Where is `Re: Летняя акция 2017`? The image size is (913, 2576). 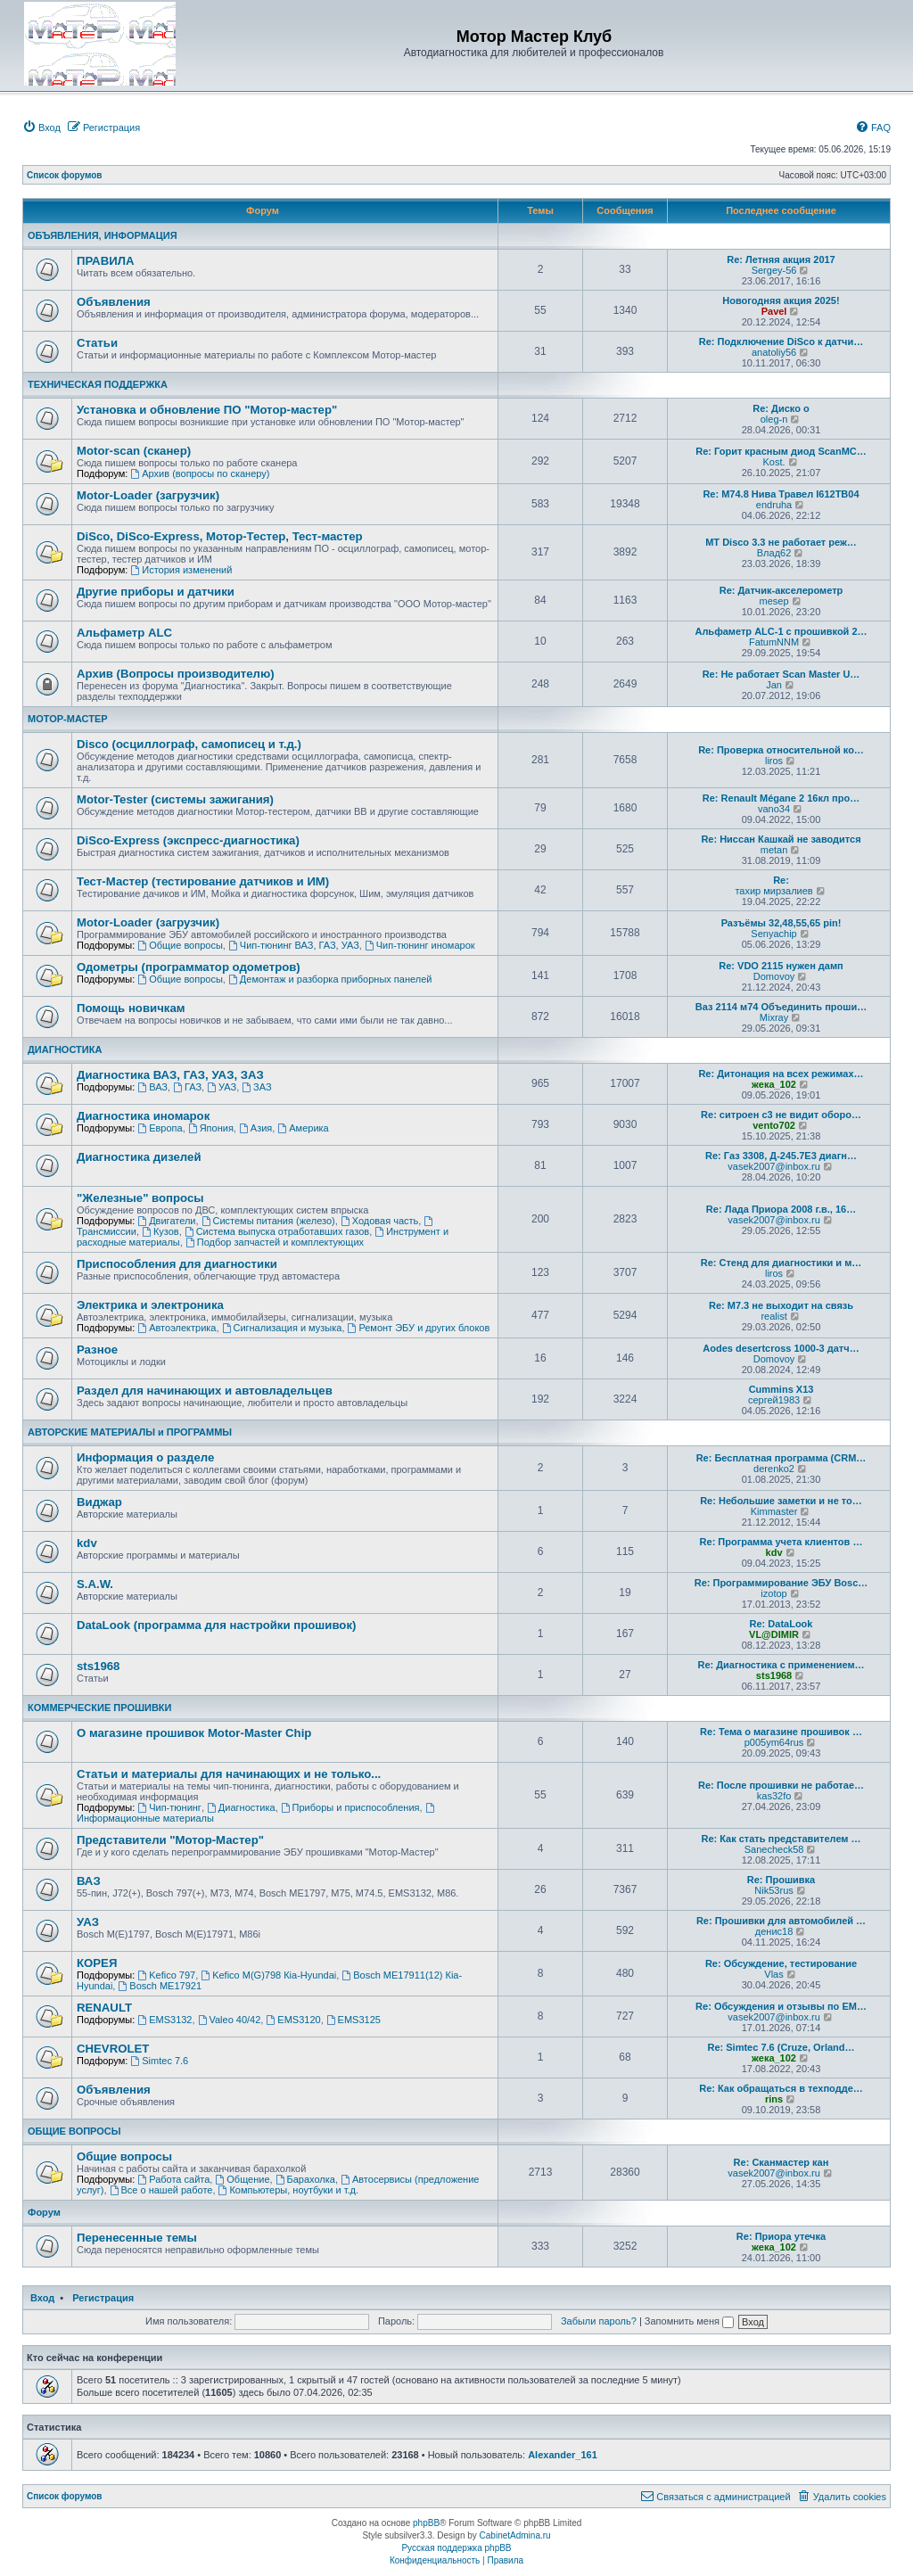 Re: Летняя акция 2017 is located at coordinates (781, 259).